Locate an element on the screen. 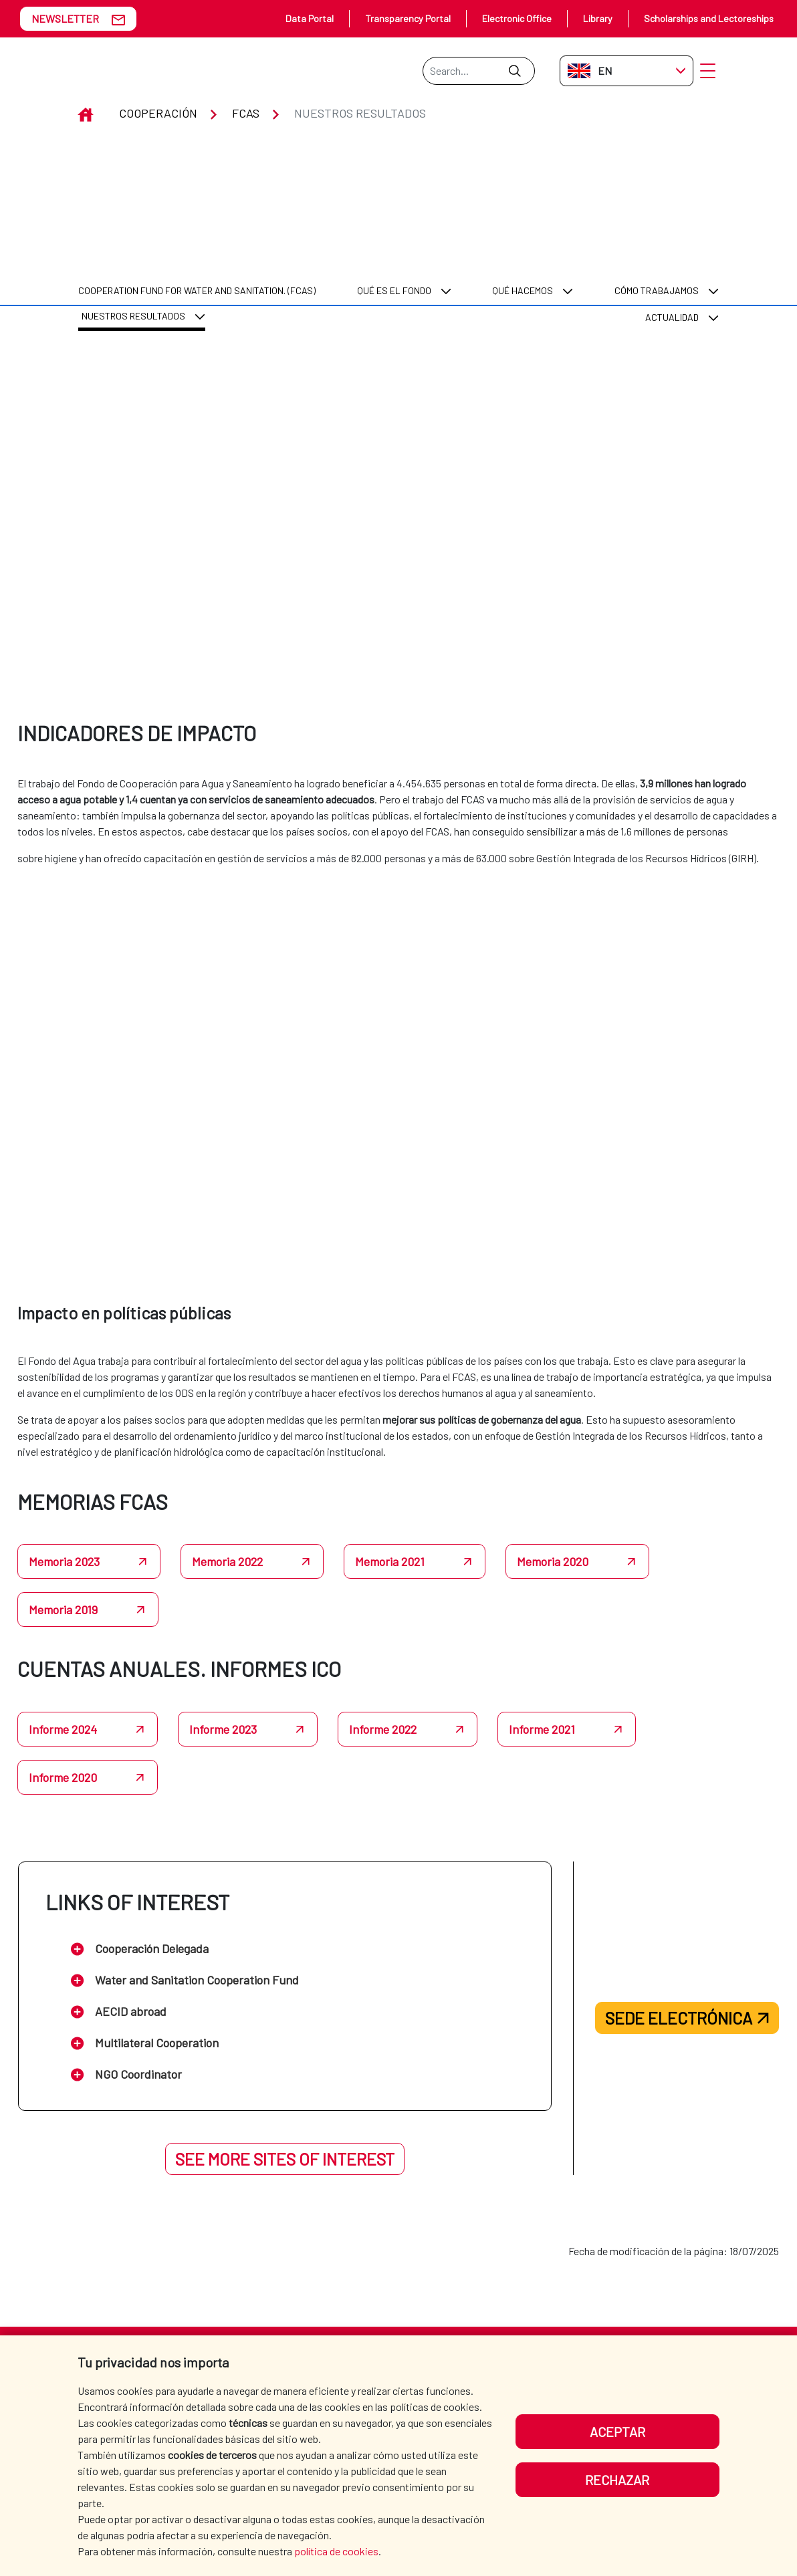 Image resolution: width=797 pixels, height=2576 pixels. Informe 2020 is located at coordinates (63, 1725).